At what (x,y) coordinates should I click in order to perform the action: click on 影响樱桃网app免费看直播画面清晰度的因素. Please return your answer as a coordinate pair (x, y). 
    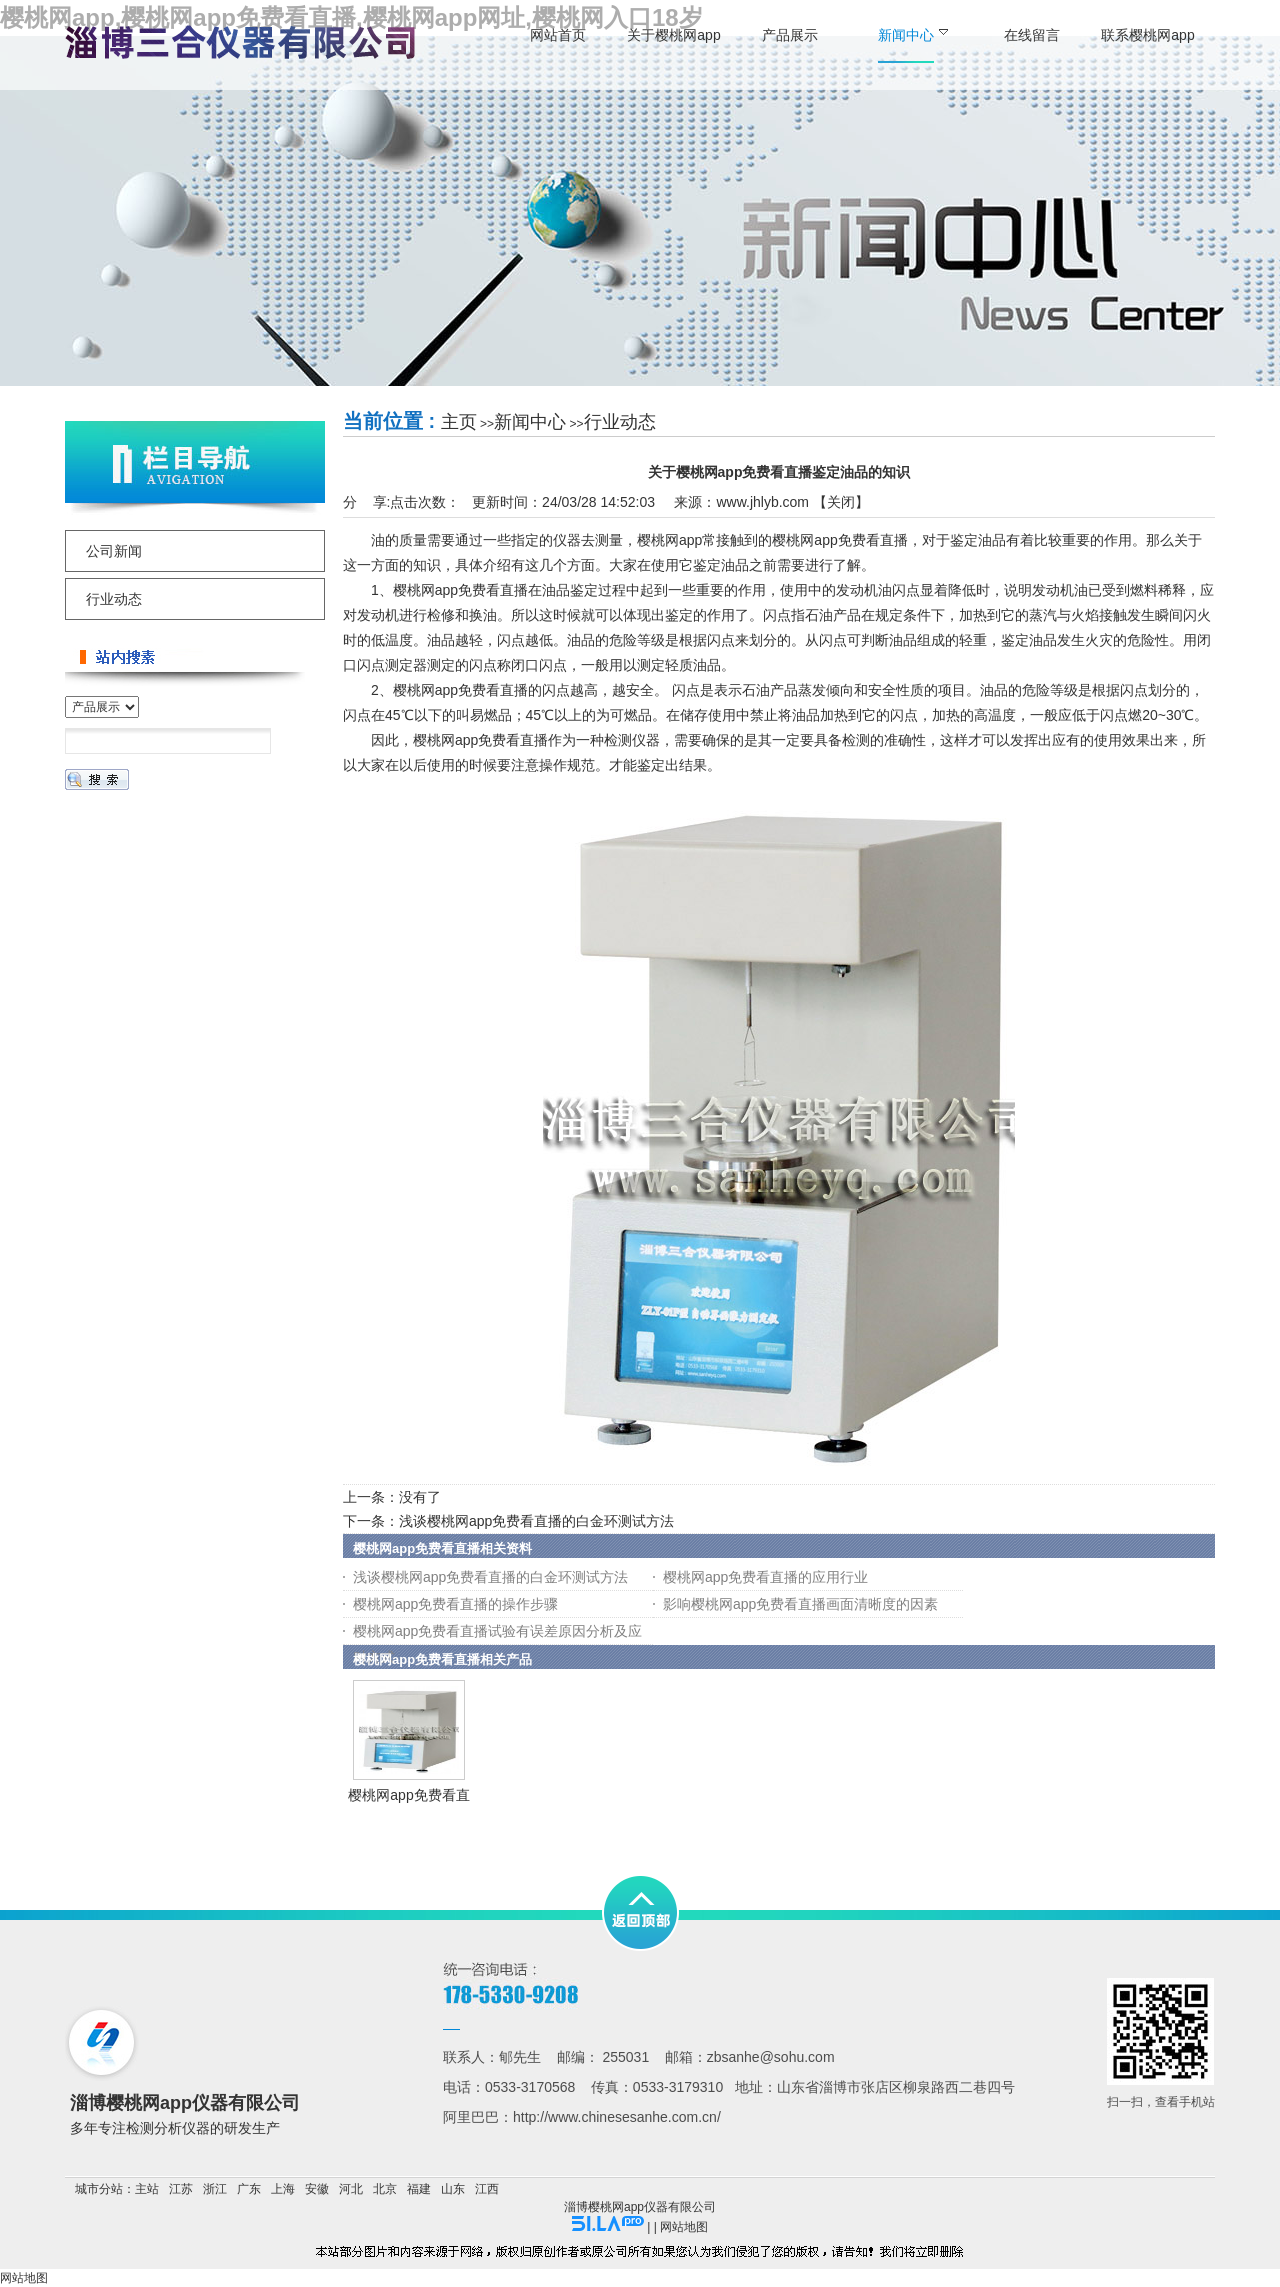
    Looking at the image, I should click on (800, 1604).